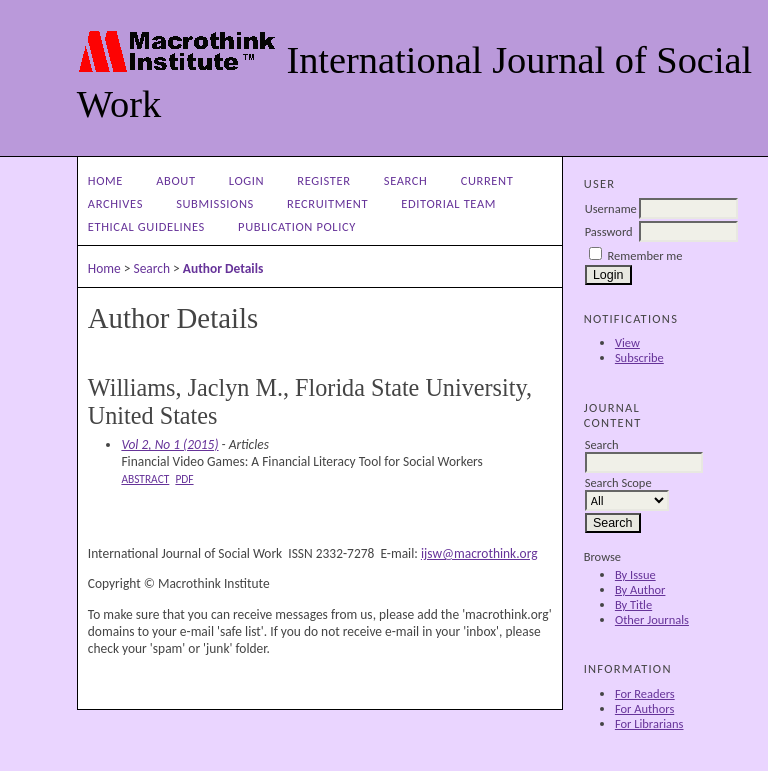 This screenshot has width=768, height=771. What do you see at coordinates (448, 203) in the screenshot?
I see `Editorial Team` at bounding box center [448, 203].